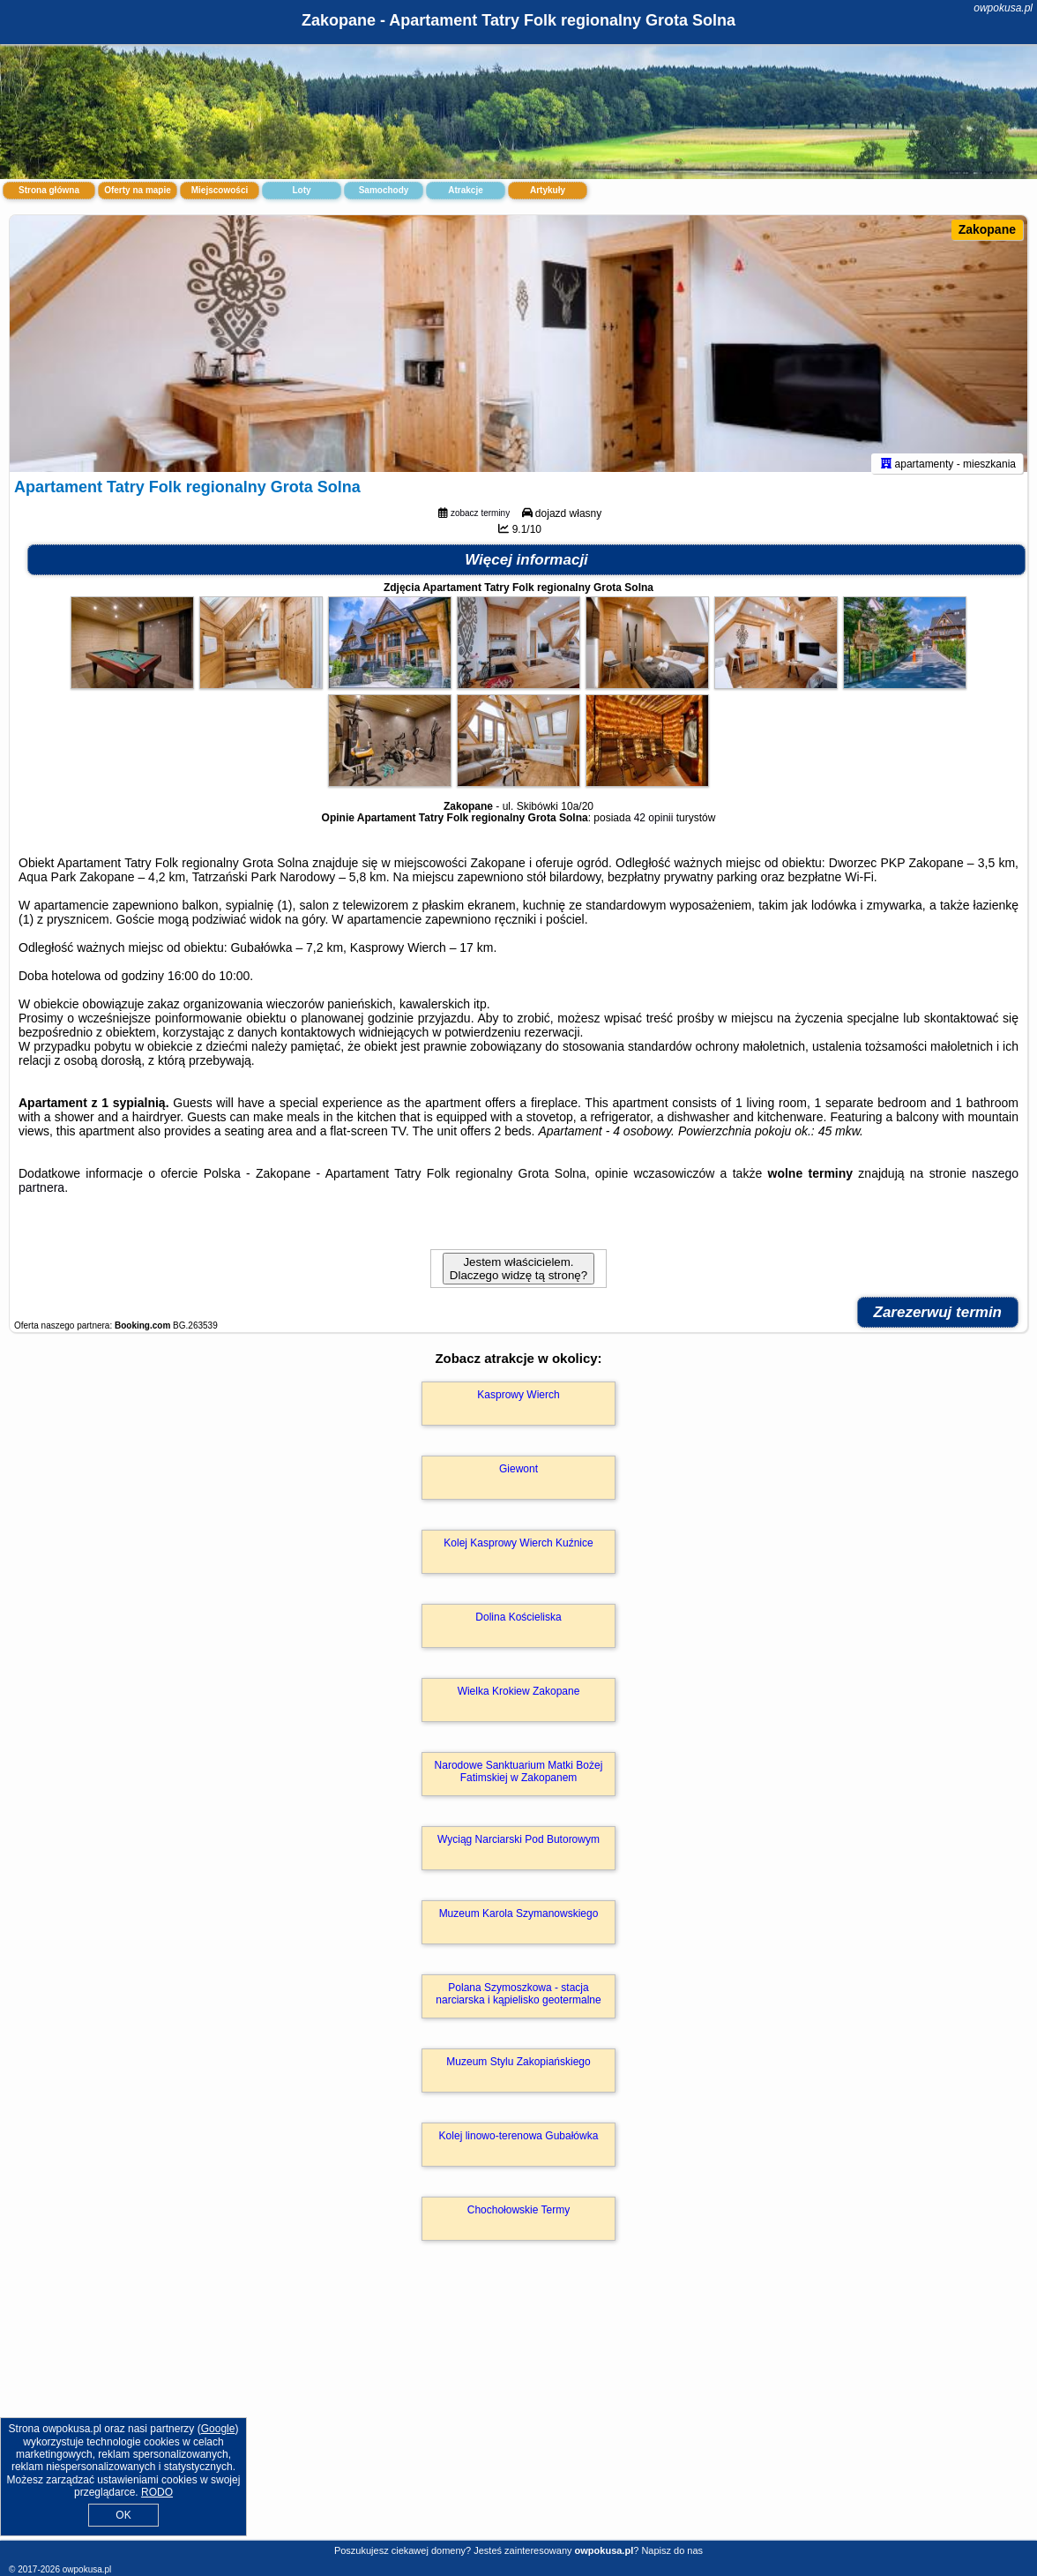 Image resolution: width=1037 pixels, height=2576 pixels. I want to click on Google, so click(218, 2428).